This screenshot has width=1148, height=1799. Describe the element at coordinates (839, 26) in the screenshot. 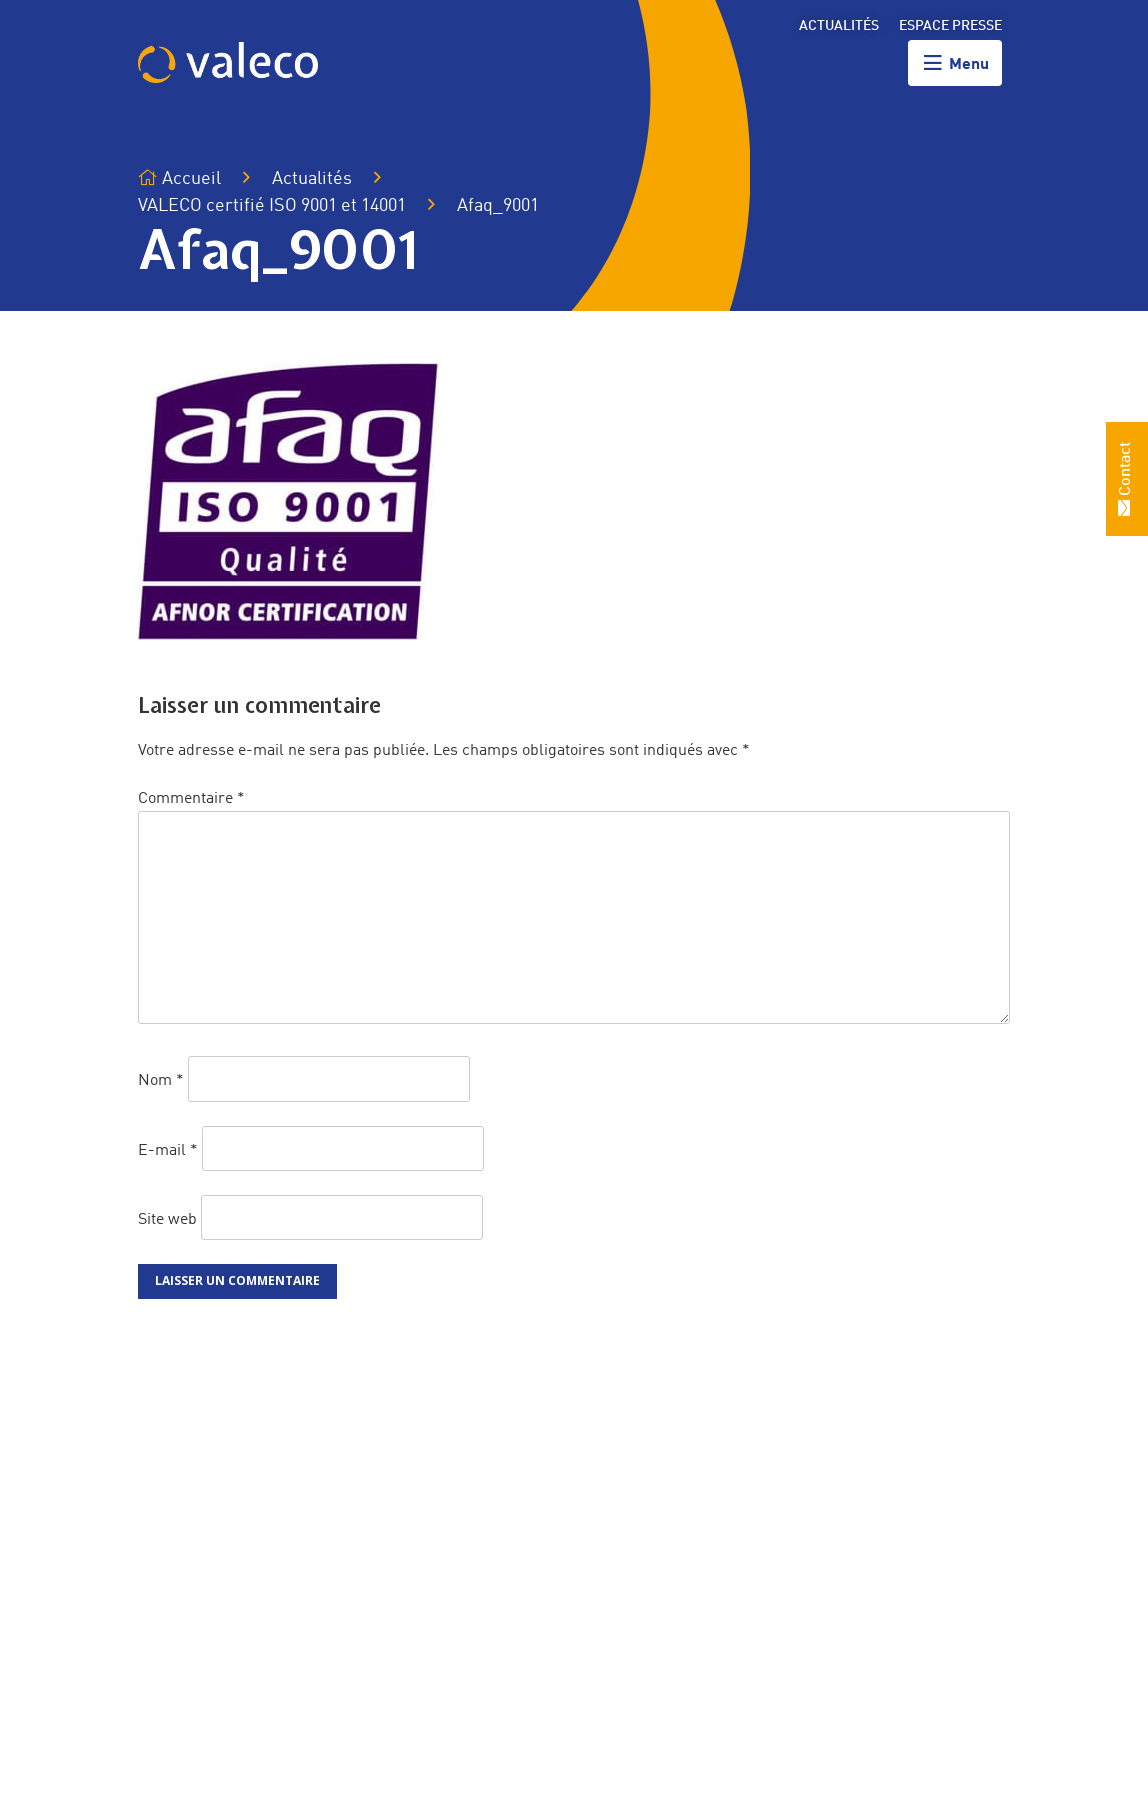

I see `Actualités` at that location.